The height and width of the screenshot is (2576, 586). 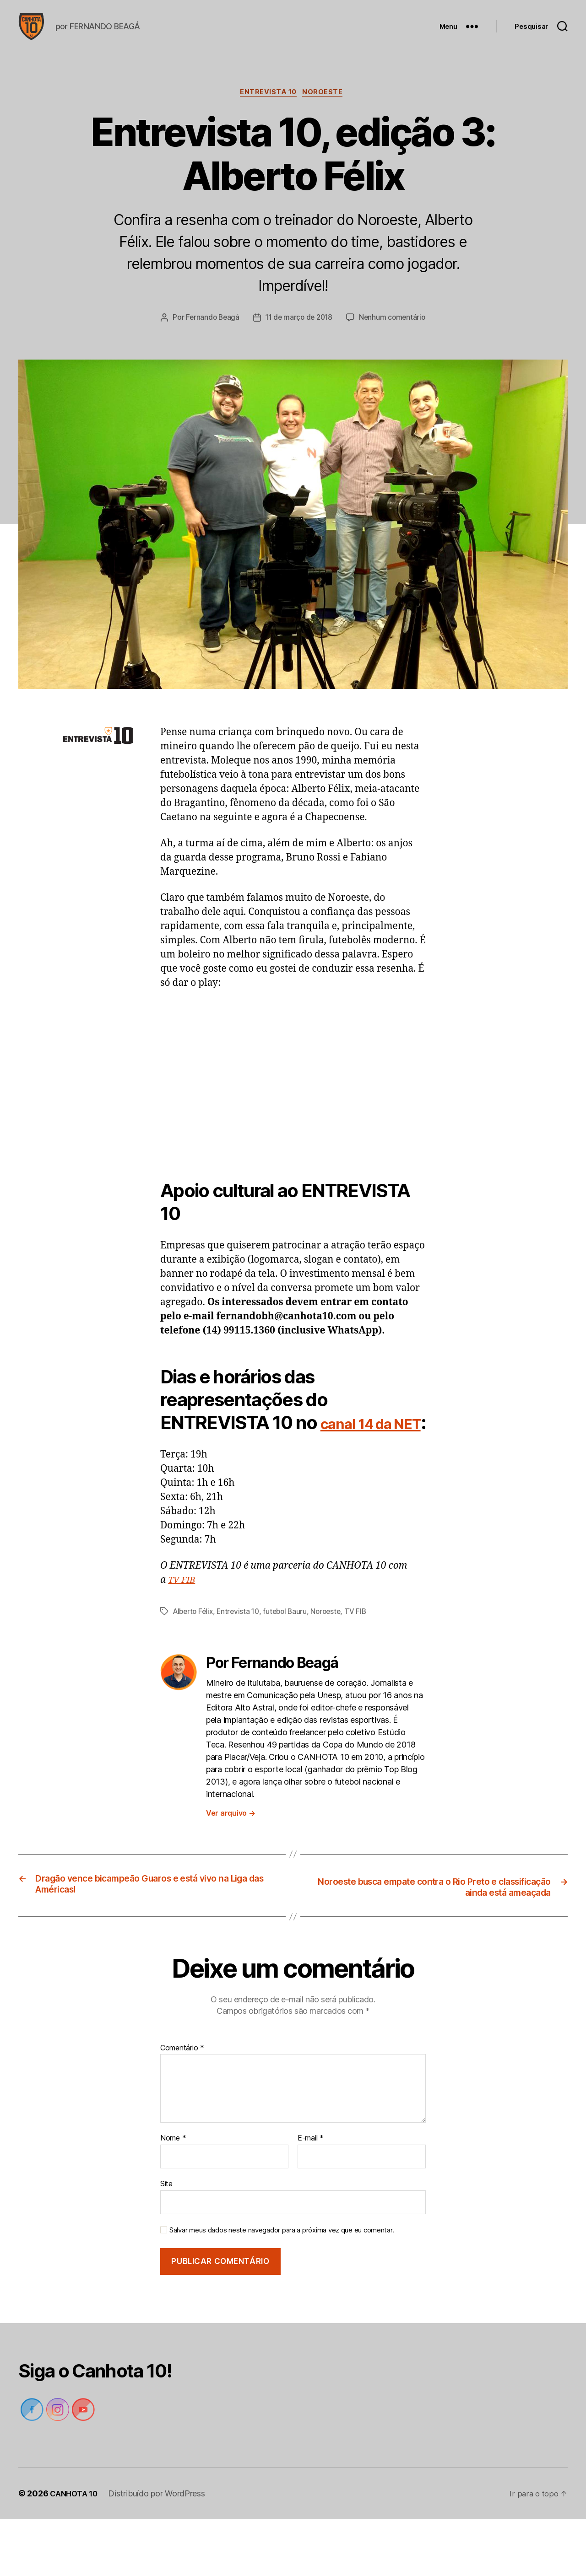 I want to click on 11 de março de 2018, so click(x=346, y=333).